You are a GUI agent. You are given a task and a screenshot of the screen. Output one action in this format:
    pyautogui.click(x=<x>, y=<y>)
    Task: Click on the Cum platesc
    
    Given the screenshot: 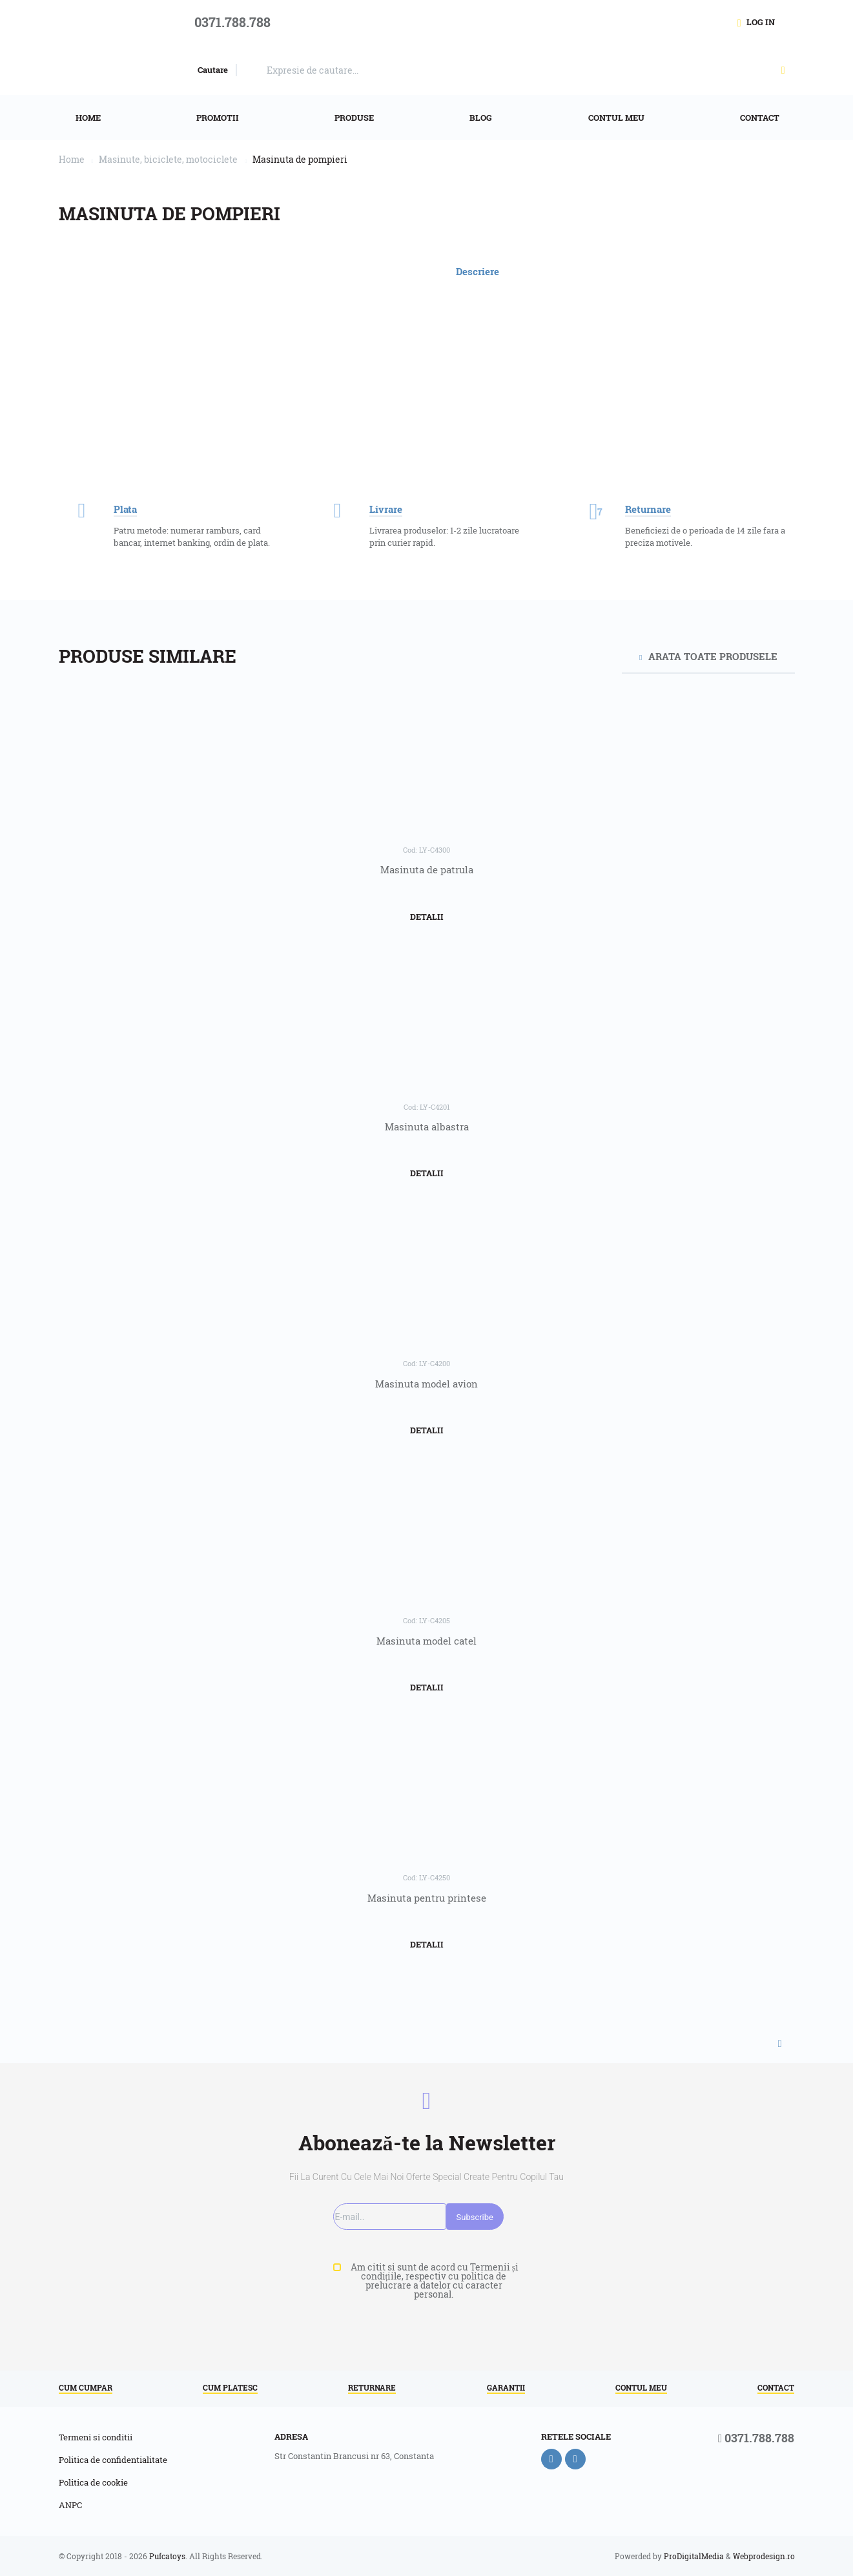 What is the action you would take?
    pyautogui.click(x=230, y=2388)
    